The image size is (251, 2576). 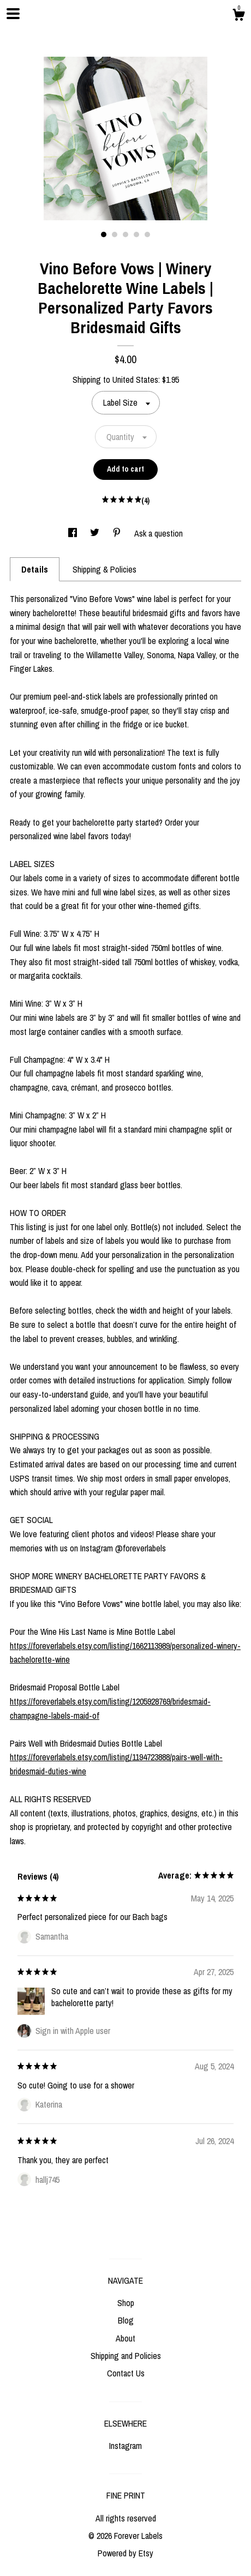 What do you see at coordinates (238, 16) in the screenshot?
I see `[Cart]` at bounding box center [238, 16].